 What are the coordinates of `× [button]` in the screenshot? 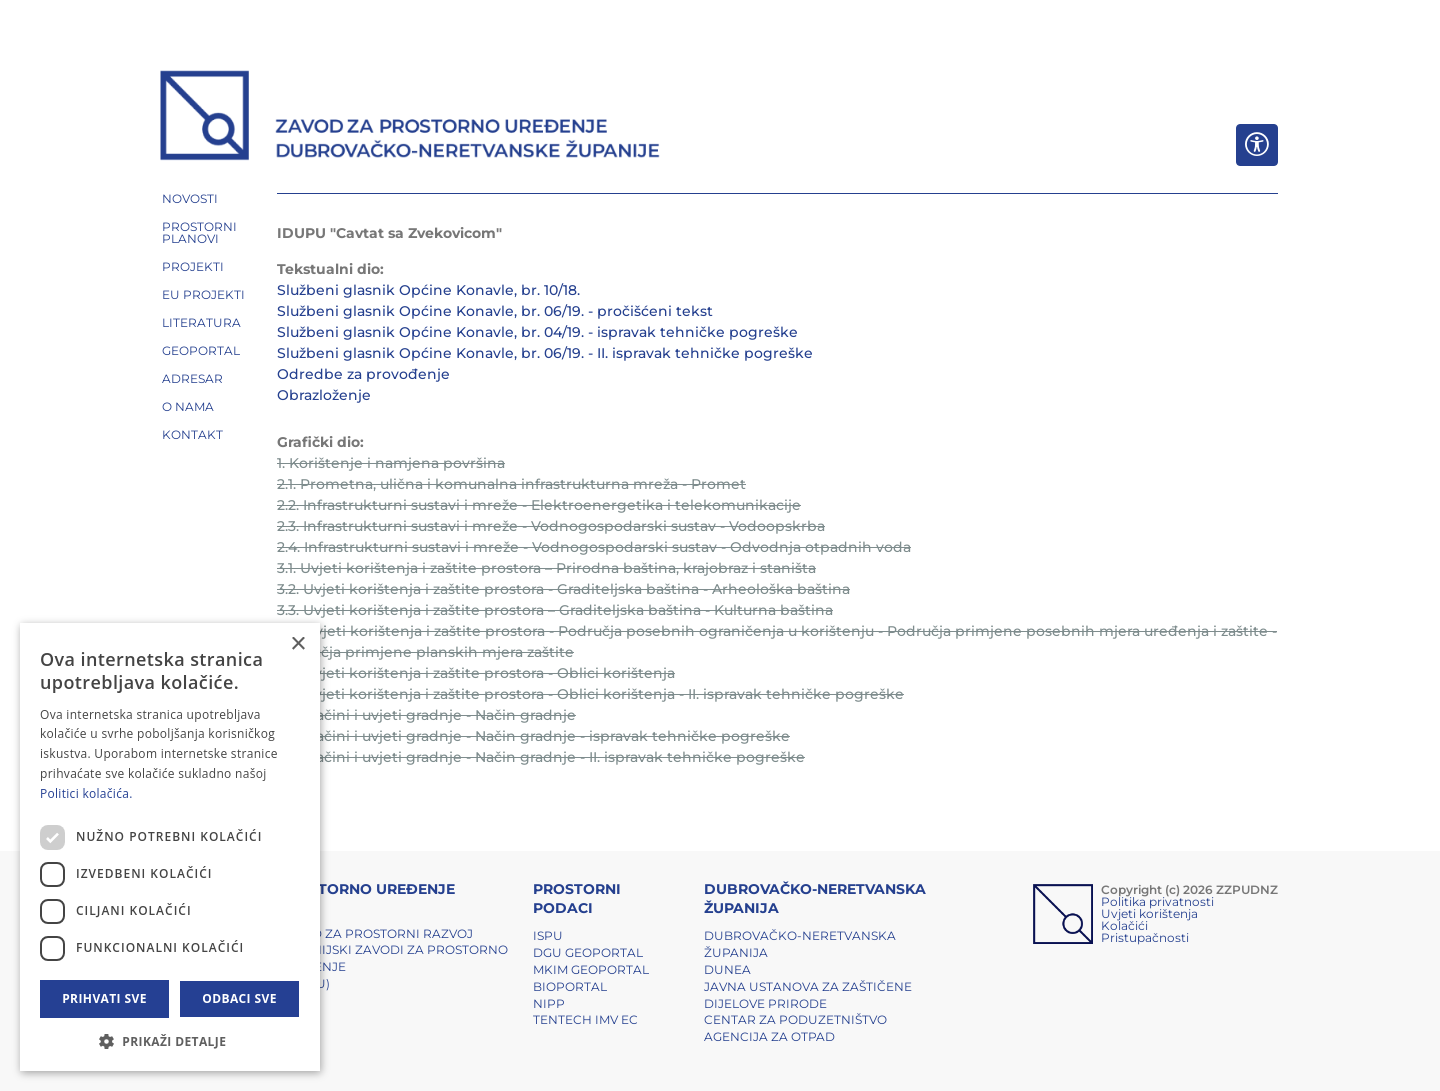 It's located at (297, 644).